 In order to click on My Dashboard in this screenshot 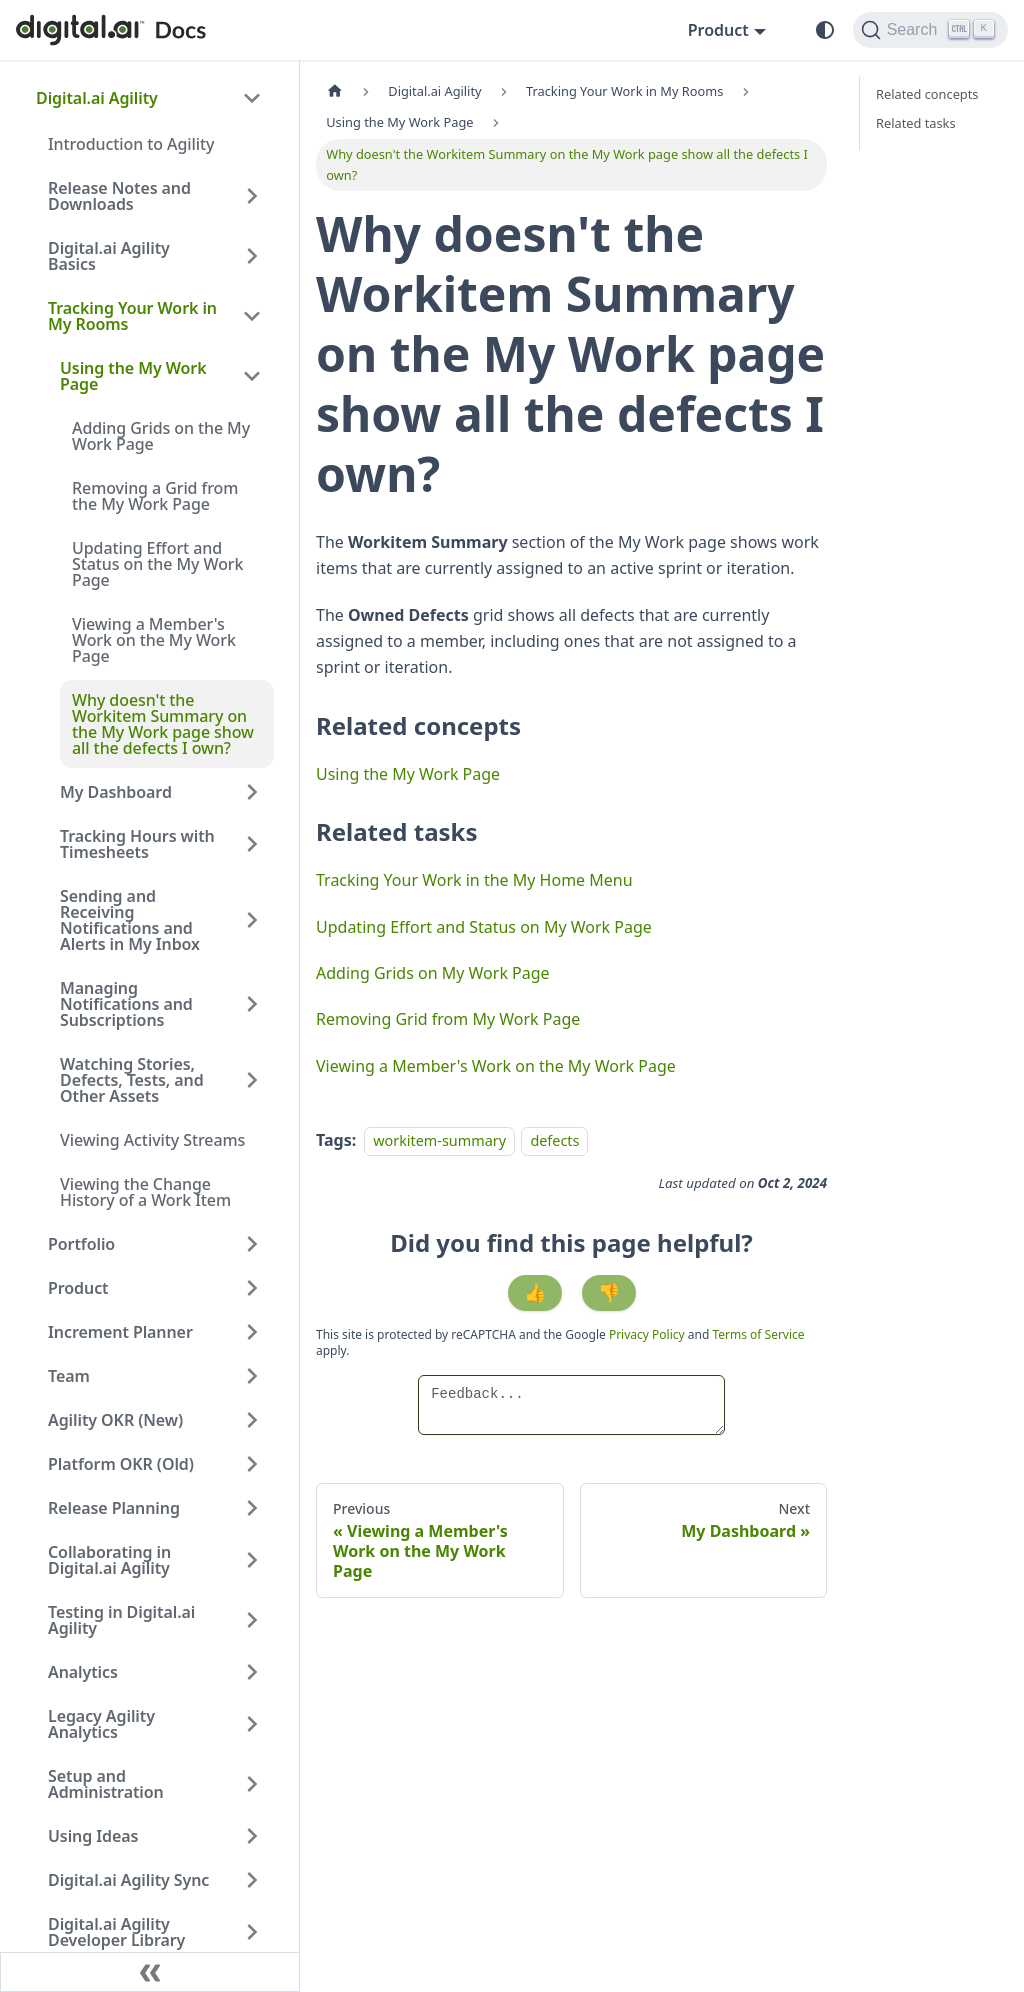, I will do `click(116, 792)`.